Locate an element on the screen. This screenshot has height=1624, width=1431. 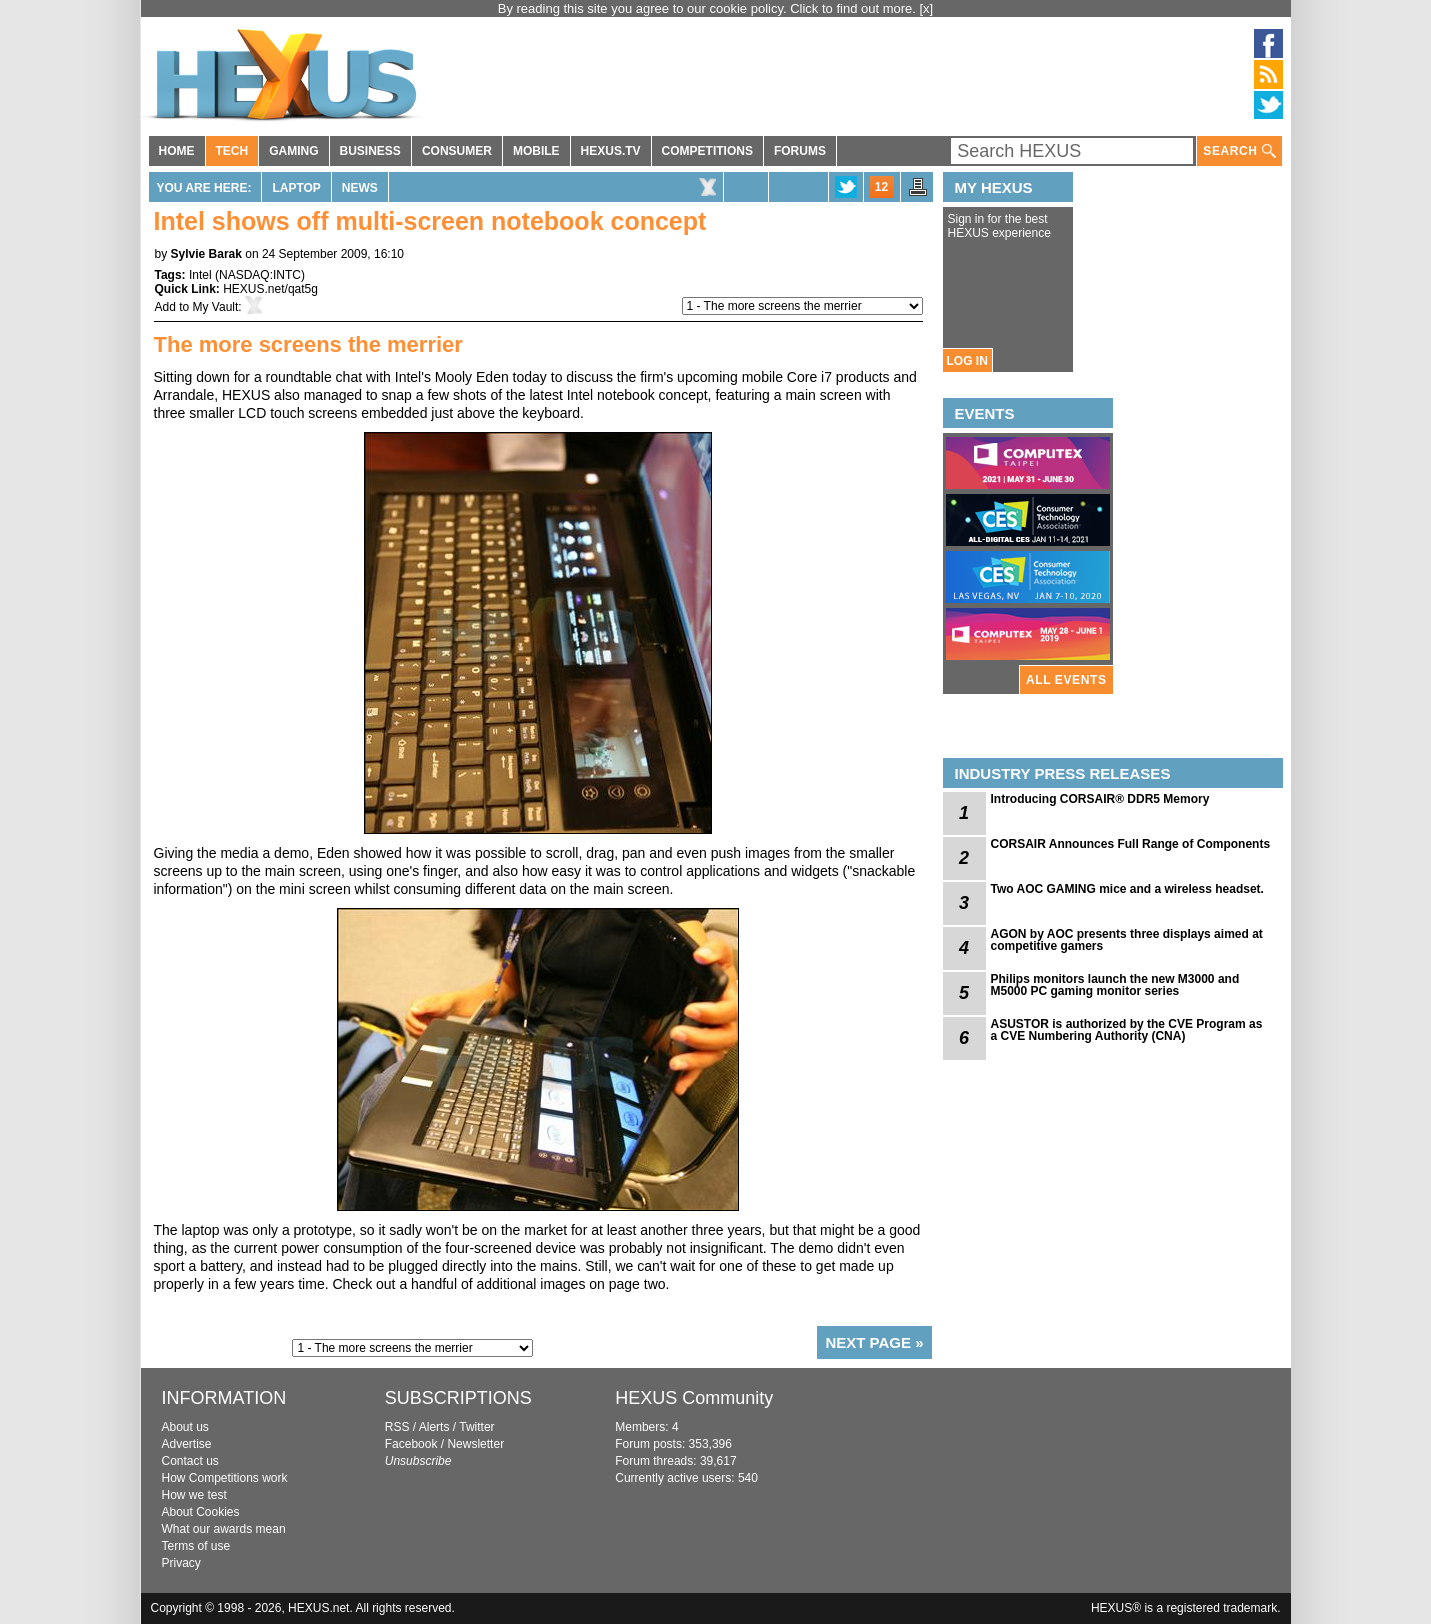
SEARCH is located at coordinates (1239, 151).